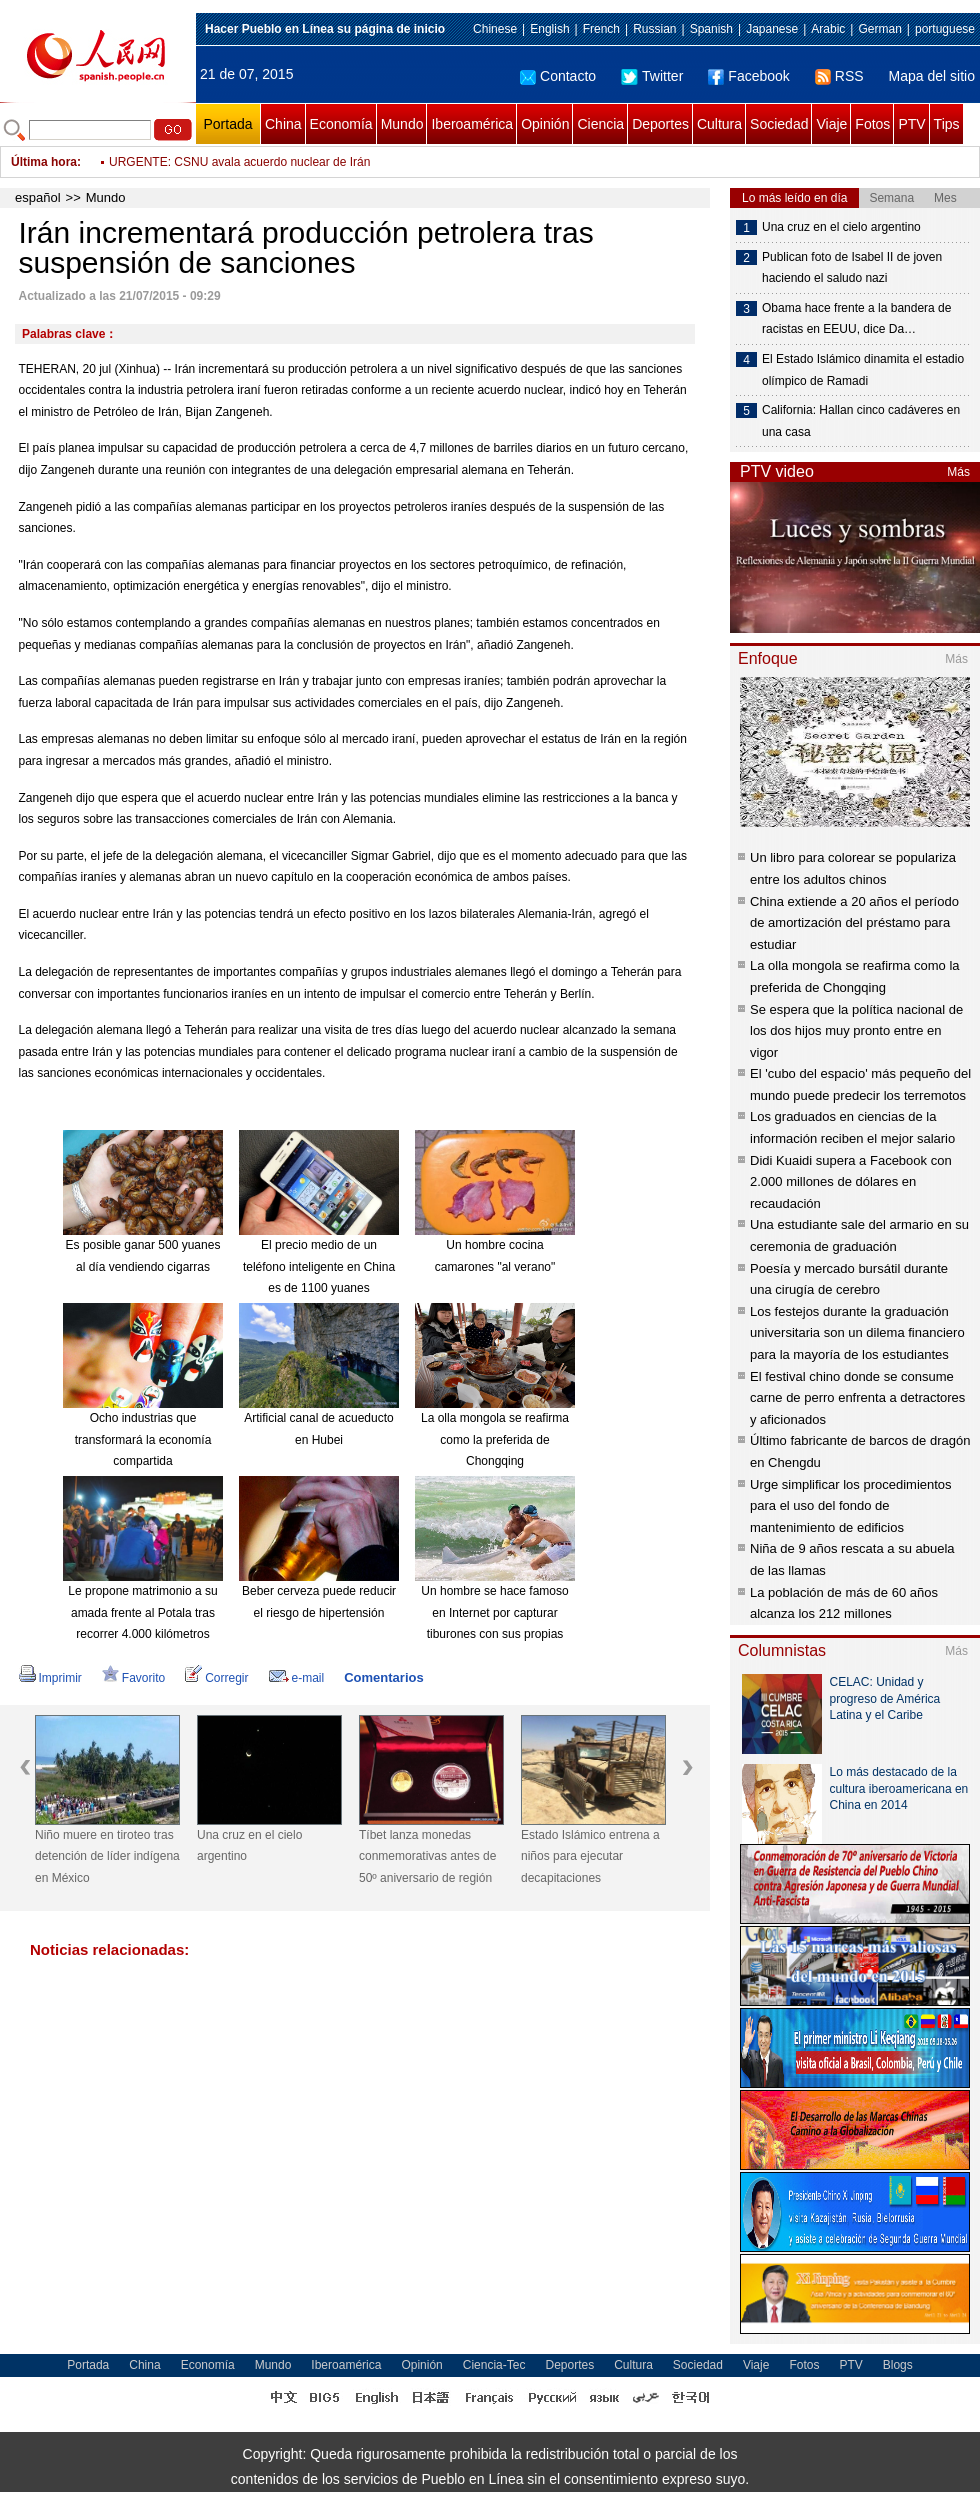 This screenshot has height=2502, width=980. Describe the element at coordinates (50, 1678) in the screenshot. I see `Imprimir` at that location.